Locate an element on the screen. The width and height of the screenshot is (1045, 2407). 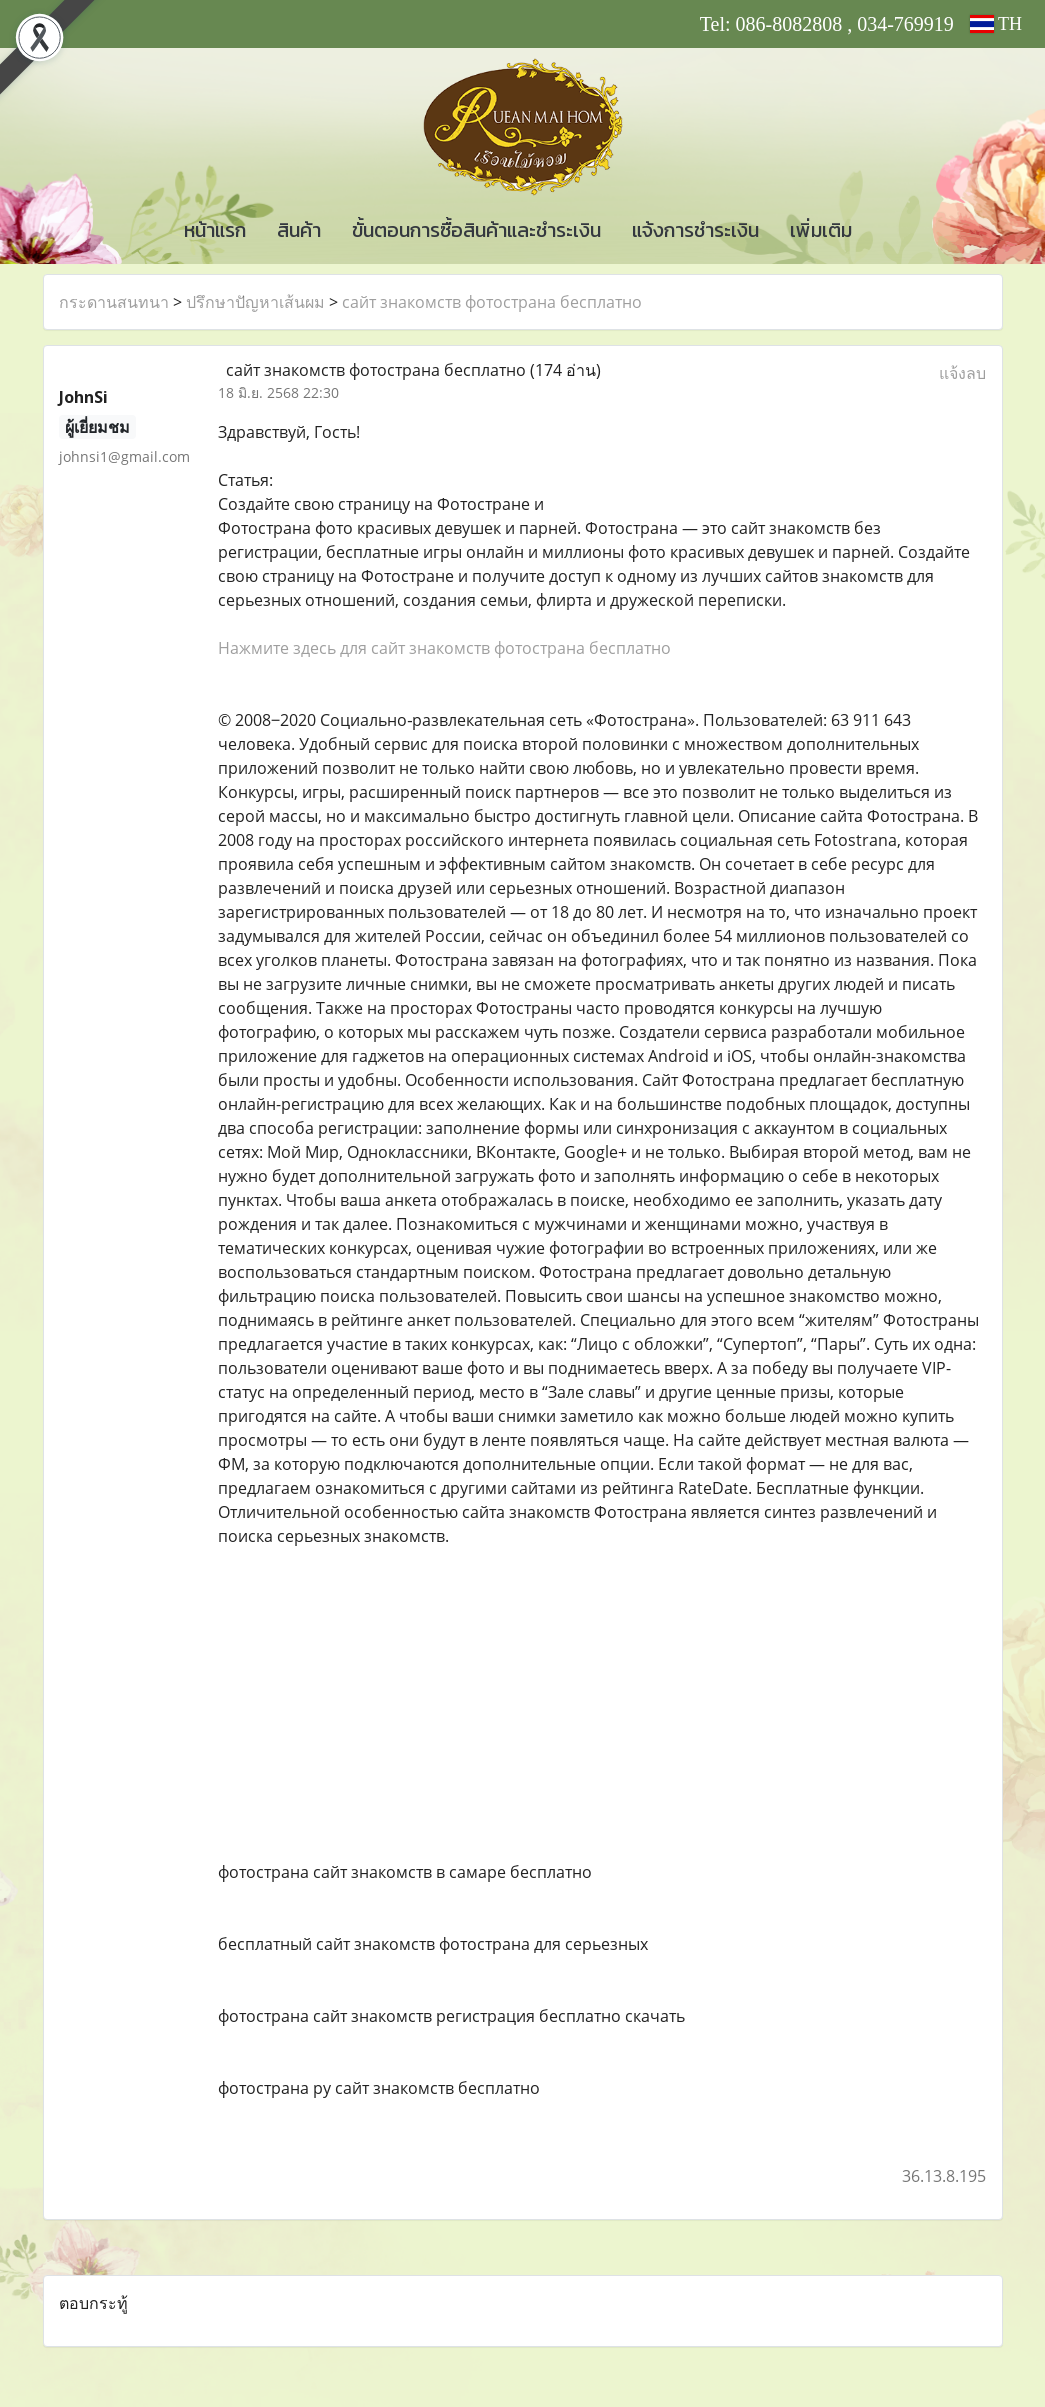
ขั้นตอนการซื้อสินค้าและชำระเงิน is located at coordinates (476, 230).